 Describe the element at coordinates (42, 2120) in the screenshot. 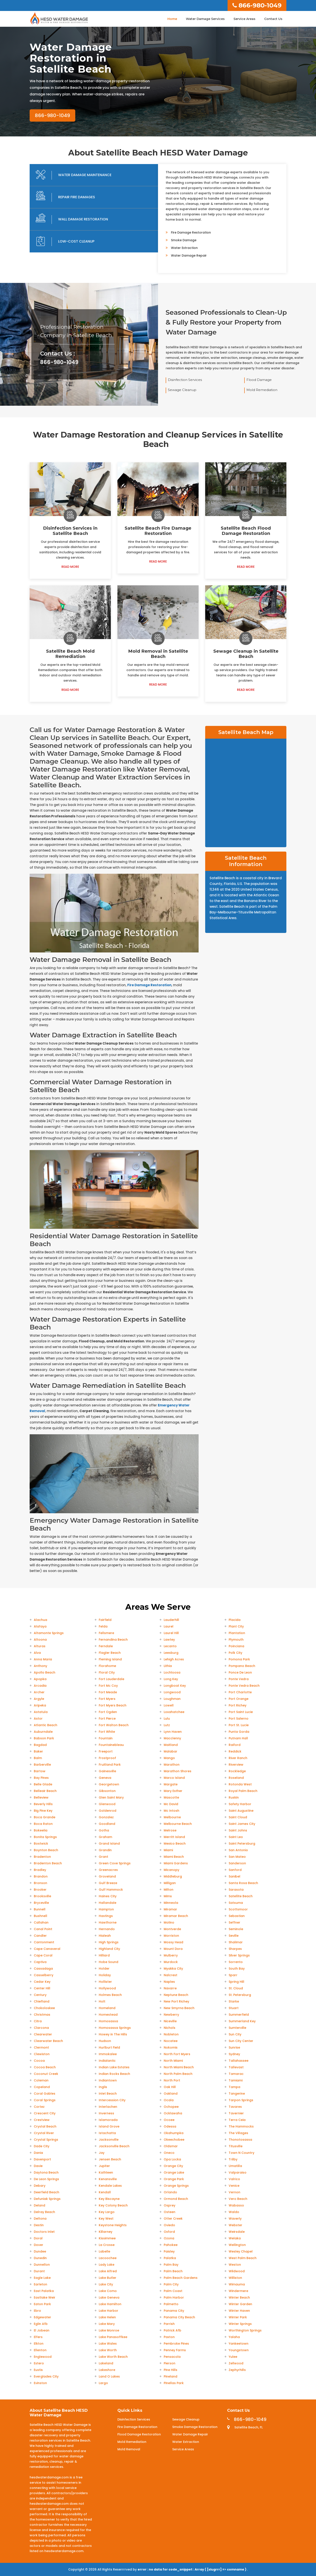

I see `Crestview` at that location.